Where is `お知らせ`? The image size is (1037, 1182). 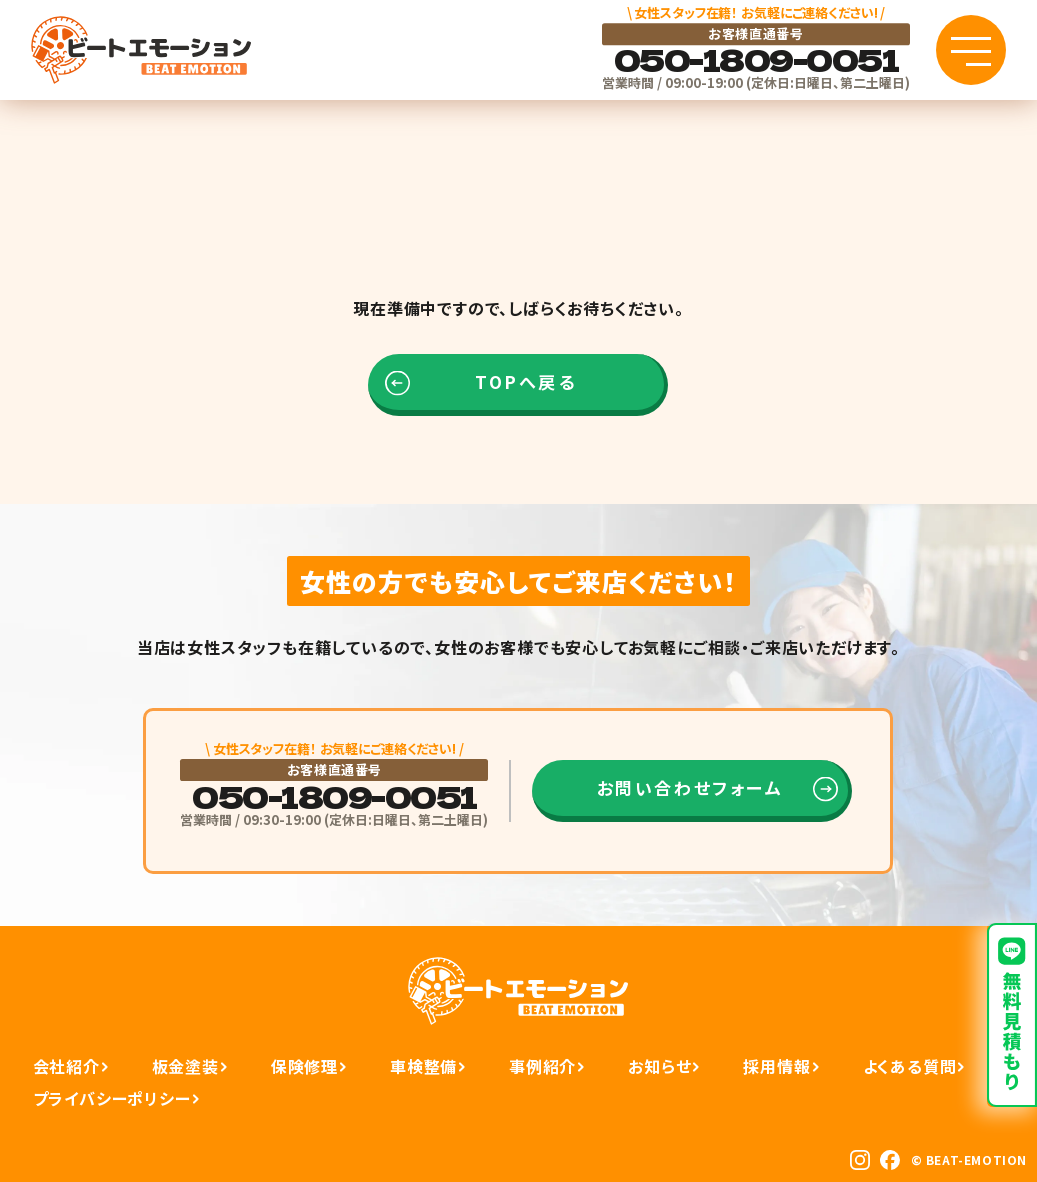 お知らせ is located at coordinates (659, 1066).